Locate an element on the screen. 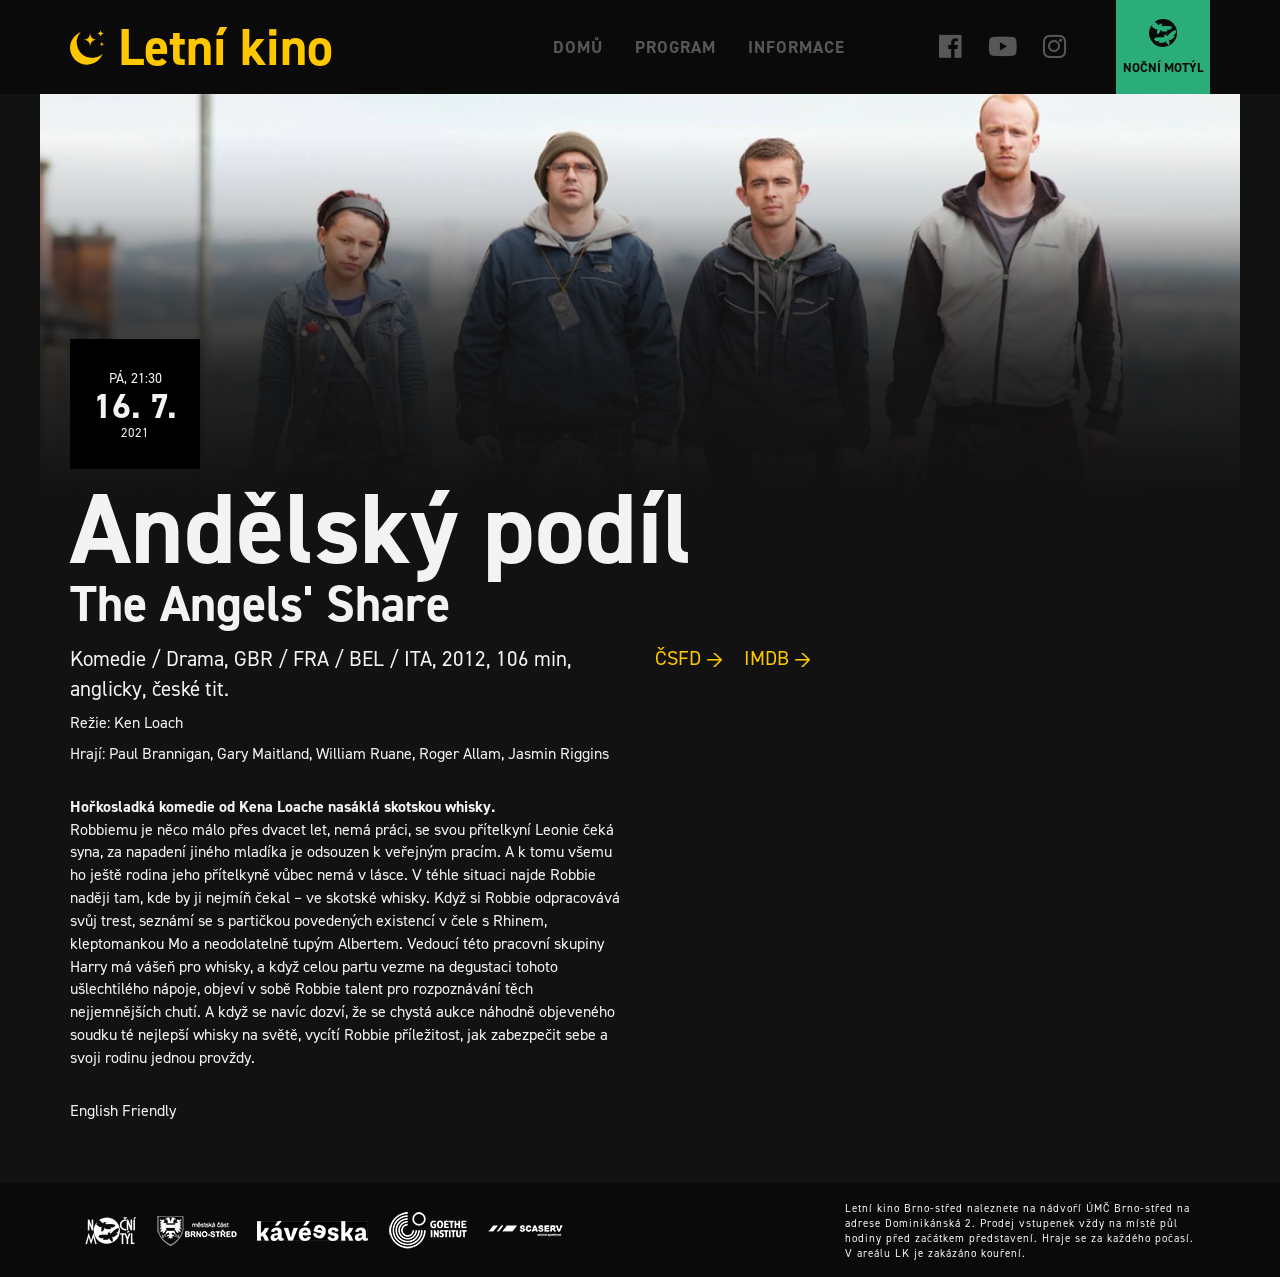 This screenshot has height=1277, width=1280. ČSFD → is located at coordinates (689, 658).